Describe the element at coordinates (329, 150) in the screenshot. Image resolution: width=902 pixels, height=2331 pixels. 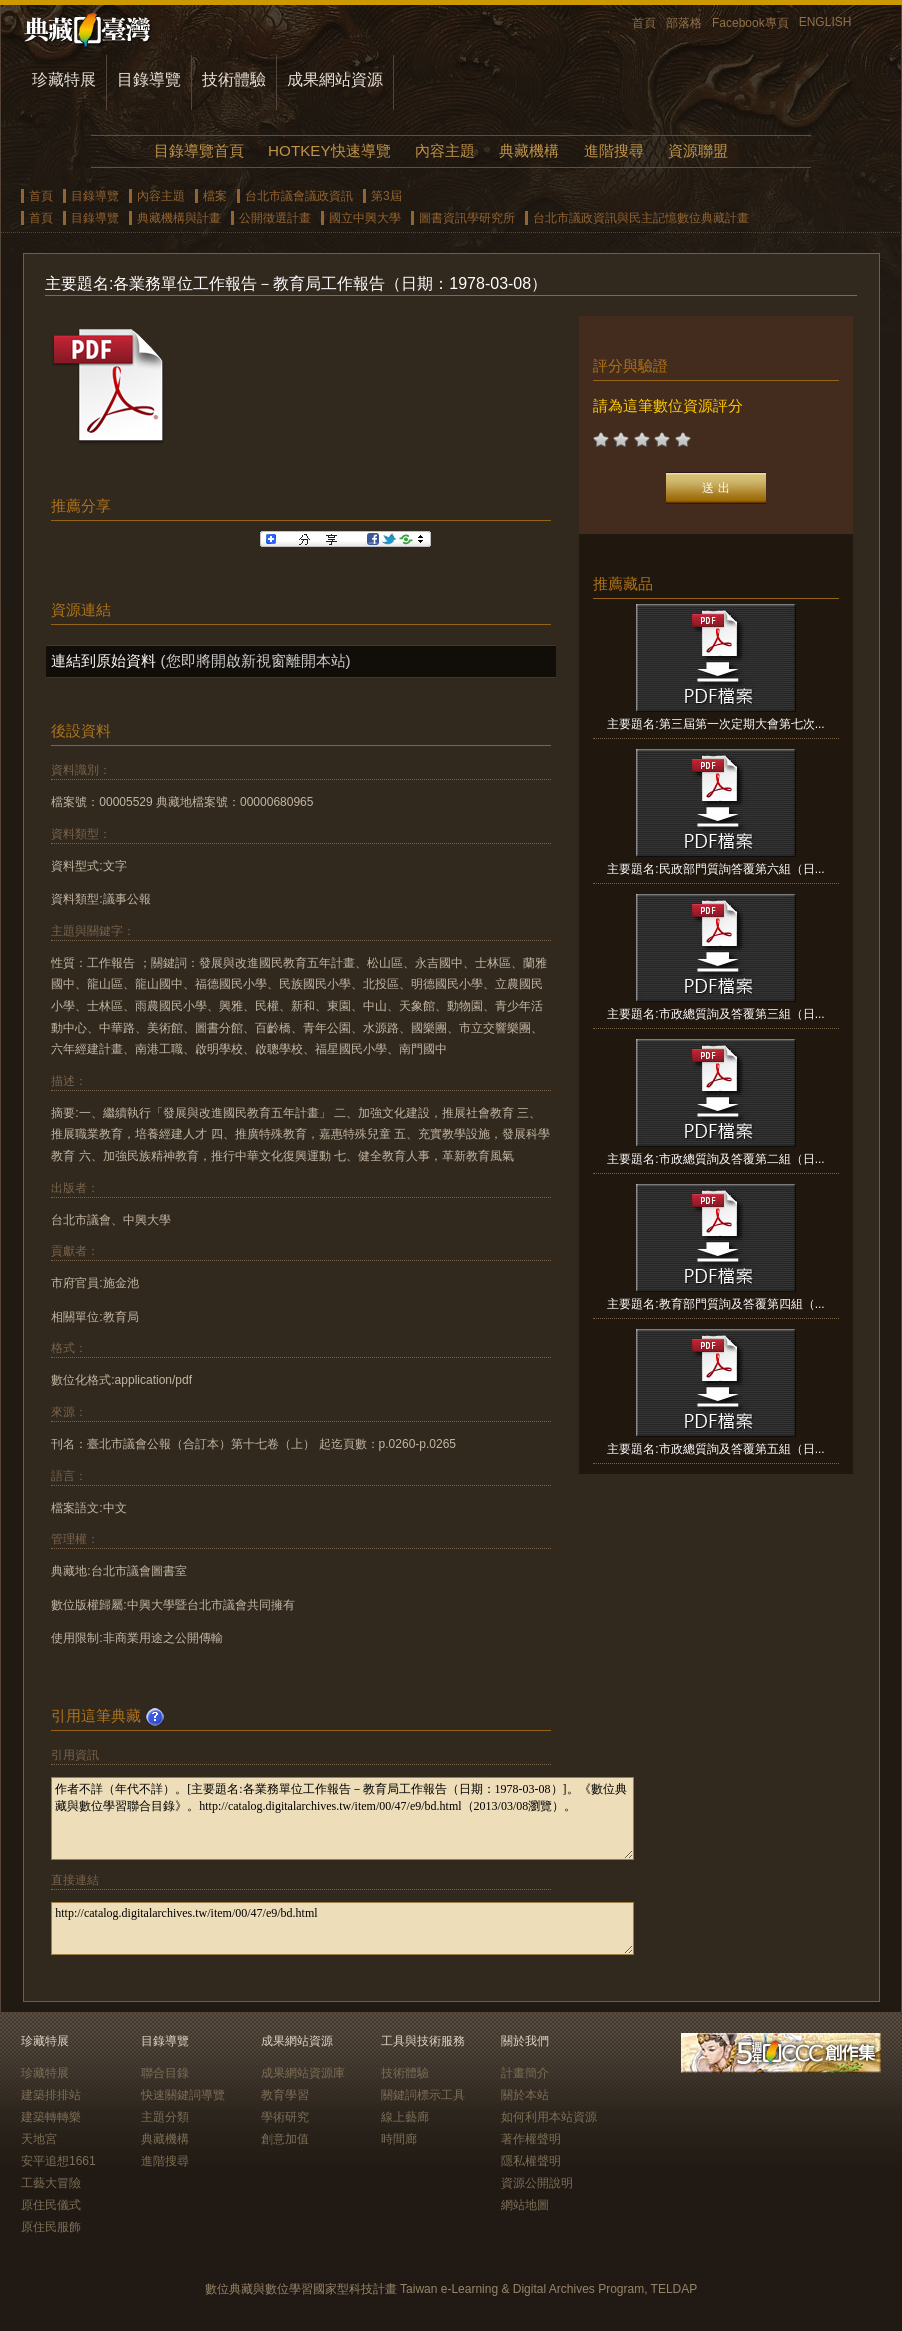
I see `HOTKEY快速導覽` at that location.